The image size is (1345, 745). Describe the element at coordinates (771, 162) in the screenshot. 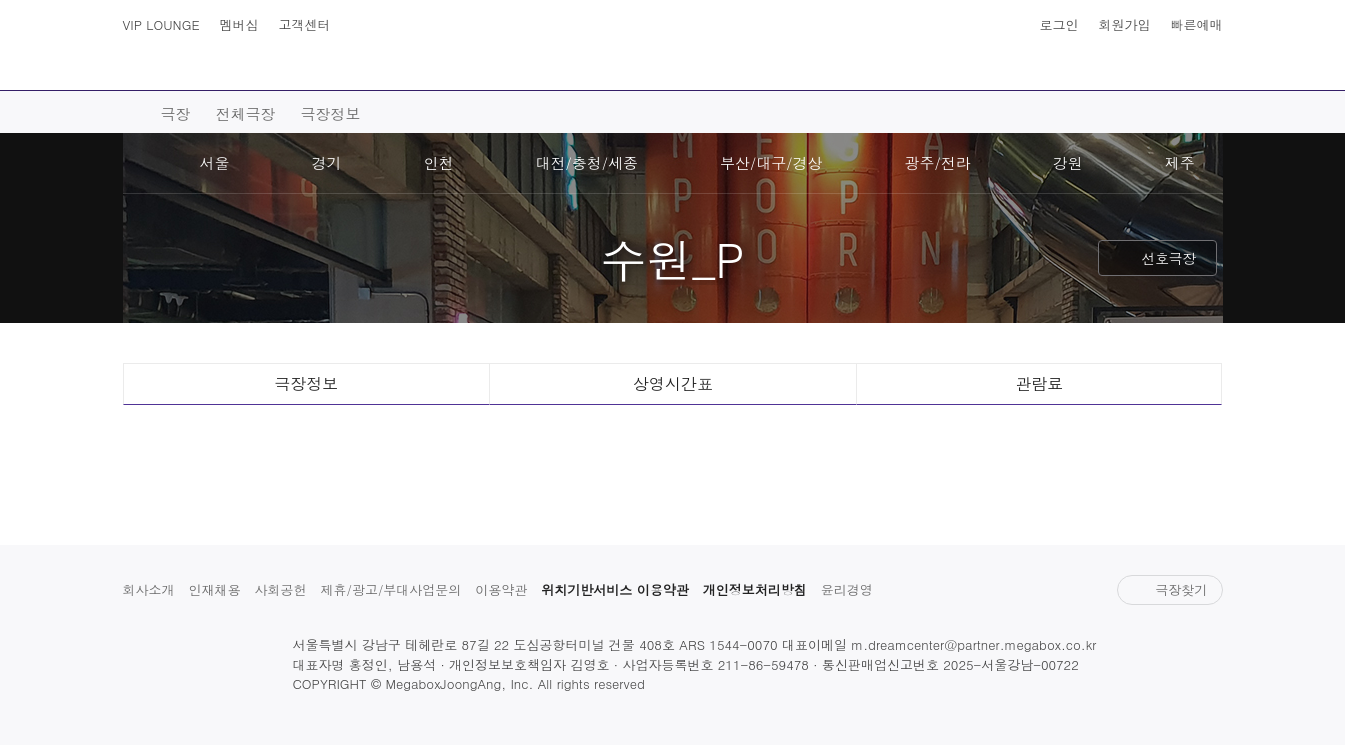

I see `부산/대구/경상` at that location.